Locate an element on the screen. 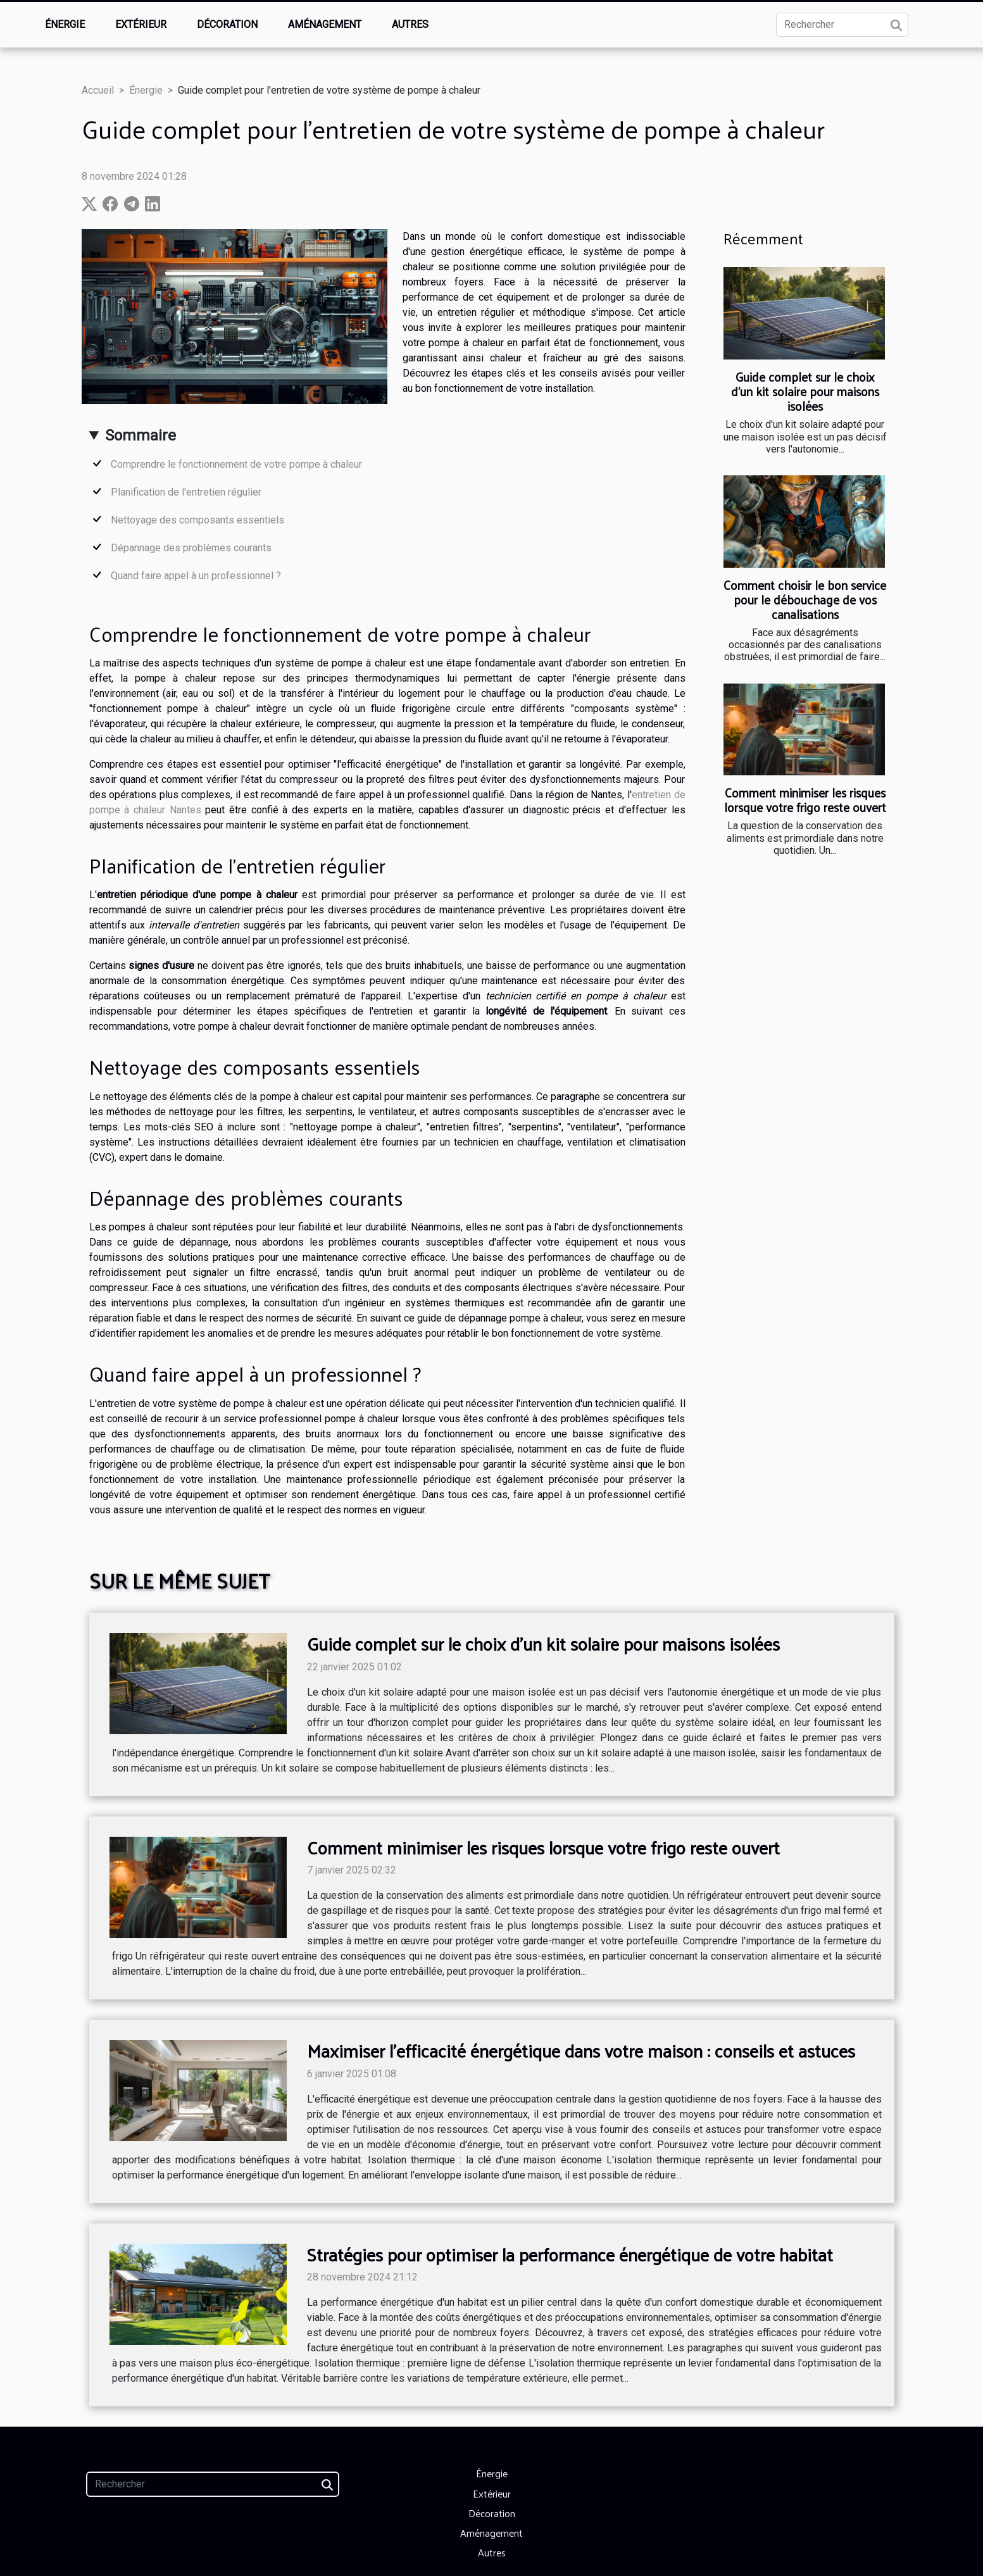 This screenshot has height=2576, width=983. Sommaire is located at coordinates (140, 435).